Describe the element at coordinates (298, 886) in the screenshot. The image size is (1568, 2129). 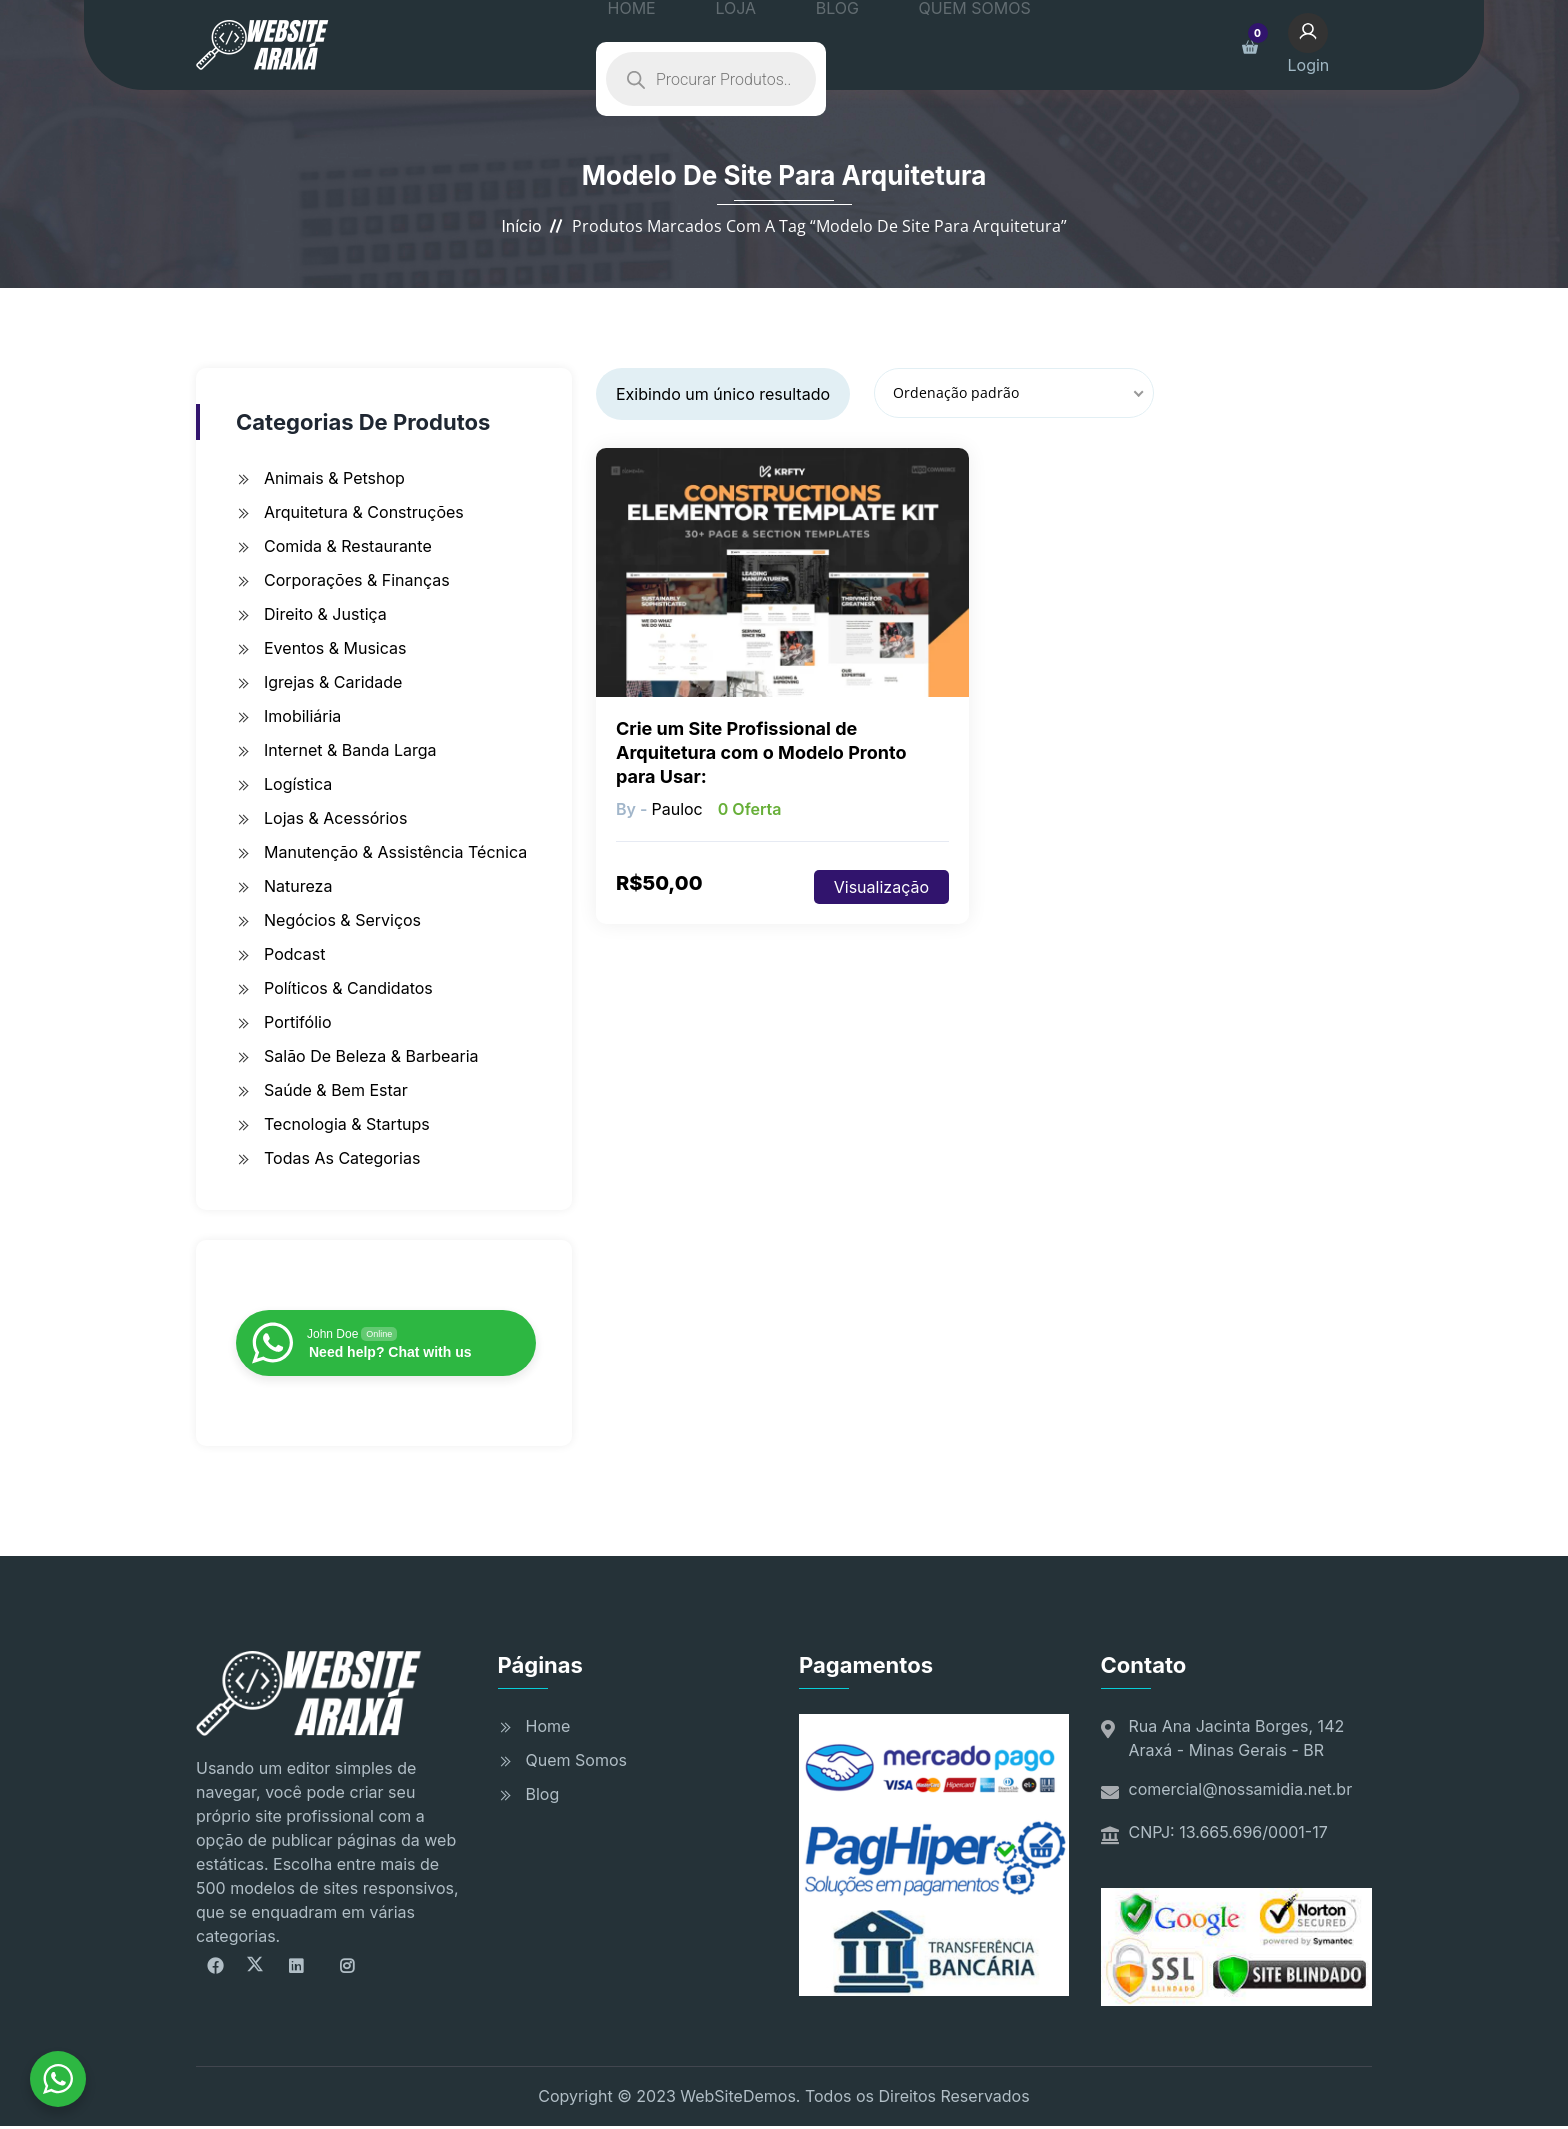
I see `Natureza` at that location.